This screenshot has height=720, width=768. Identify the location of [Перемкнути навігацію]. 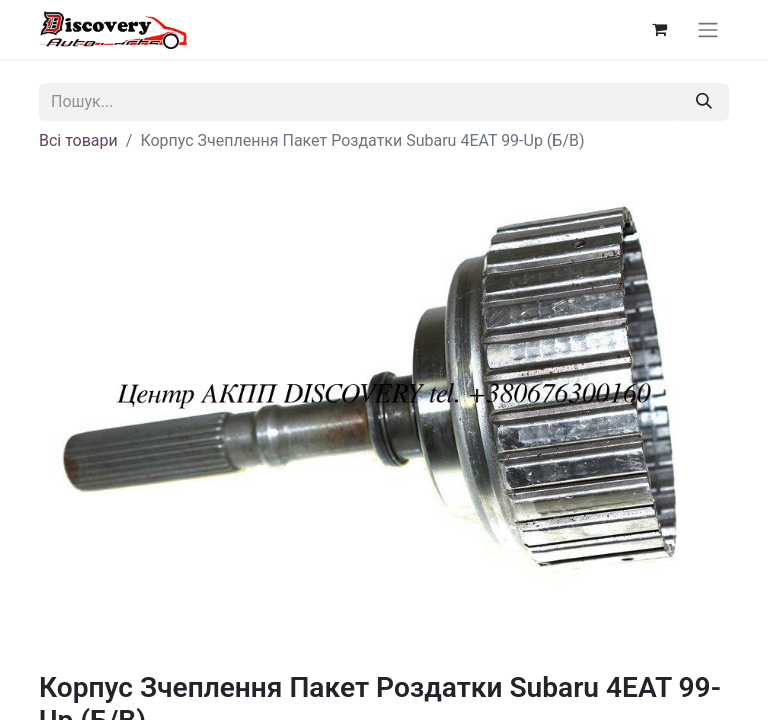
(708, 29).